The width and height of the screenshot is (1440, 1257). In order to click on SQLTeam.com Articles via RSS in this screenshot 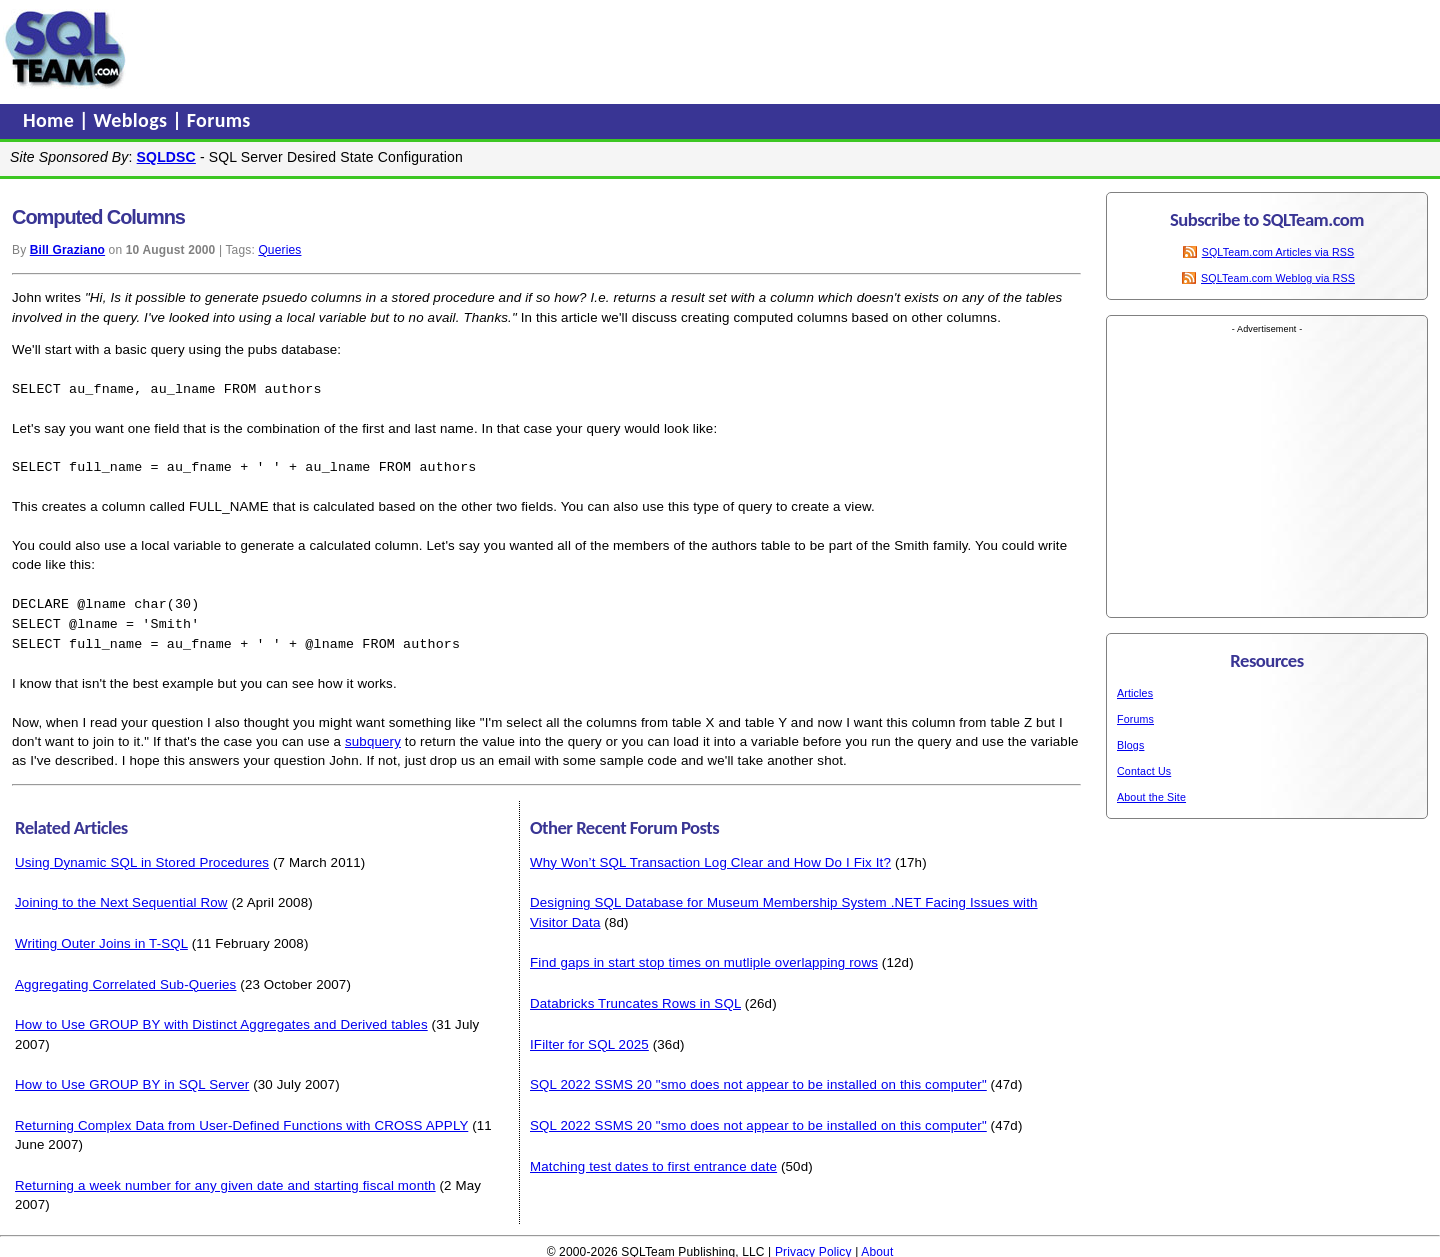, I will do `click(1278, 252)`.